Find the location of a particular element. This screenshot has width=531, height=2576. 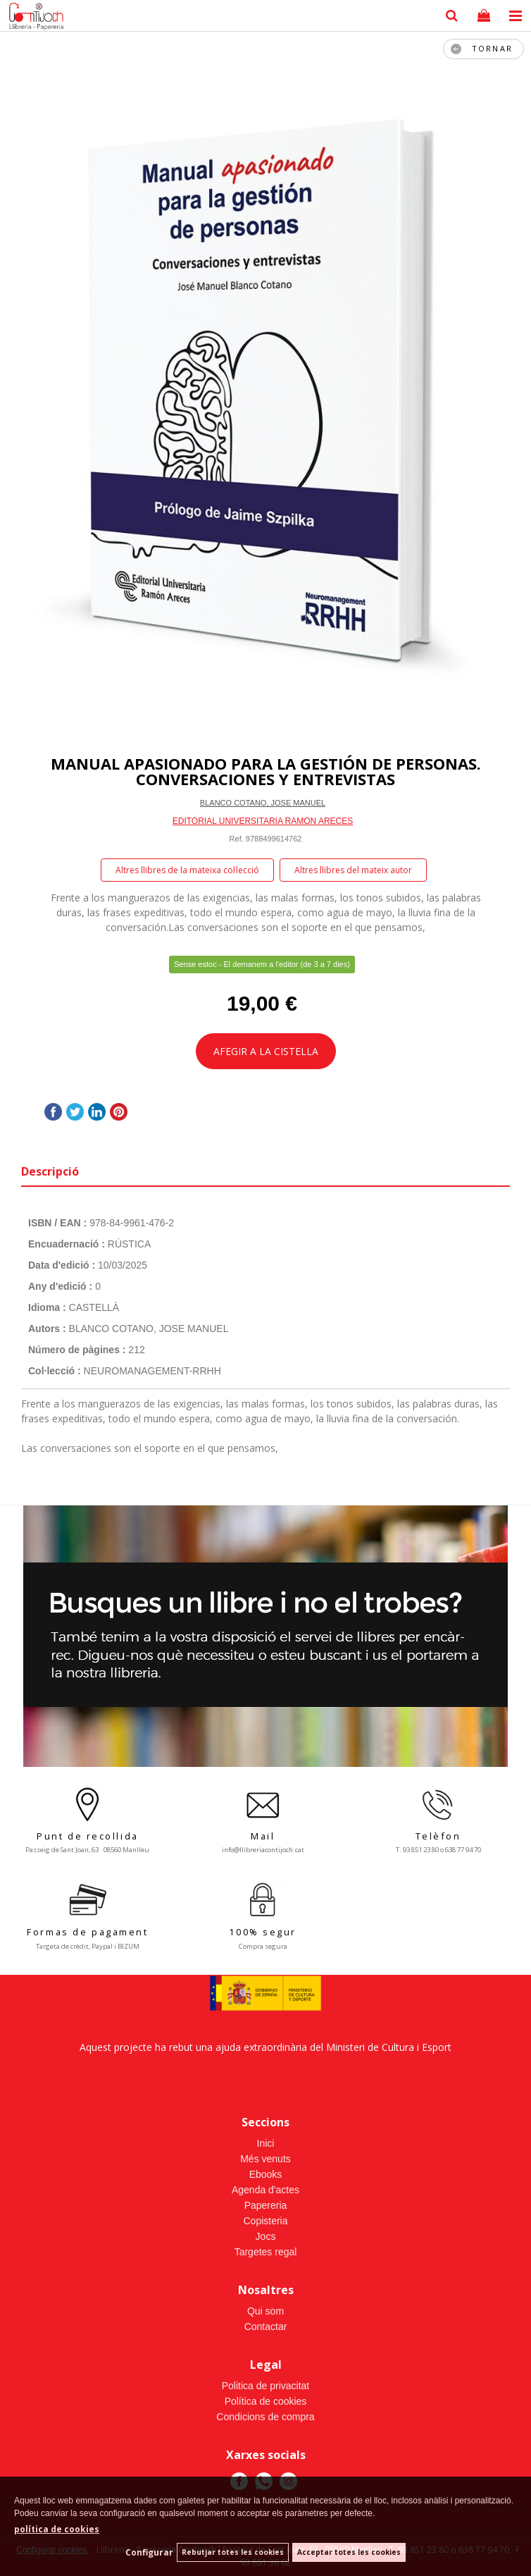

Politica de privacitat is located at coordinates (266, 2385).